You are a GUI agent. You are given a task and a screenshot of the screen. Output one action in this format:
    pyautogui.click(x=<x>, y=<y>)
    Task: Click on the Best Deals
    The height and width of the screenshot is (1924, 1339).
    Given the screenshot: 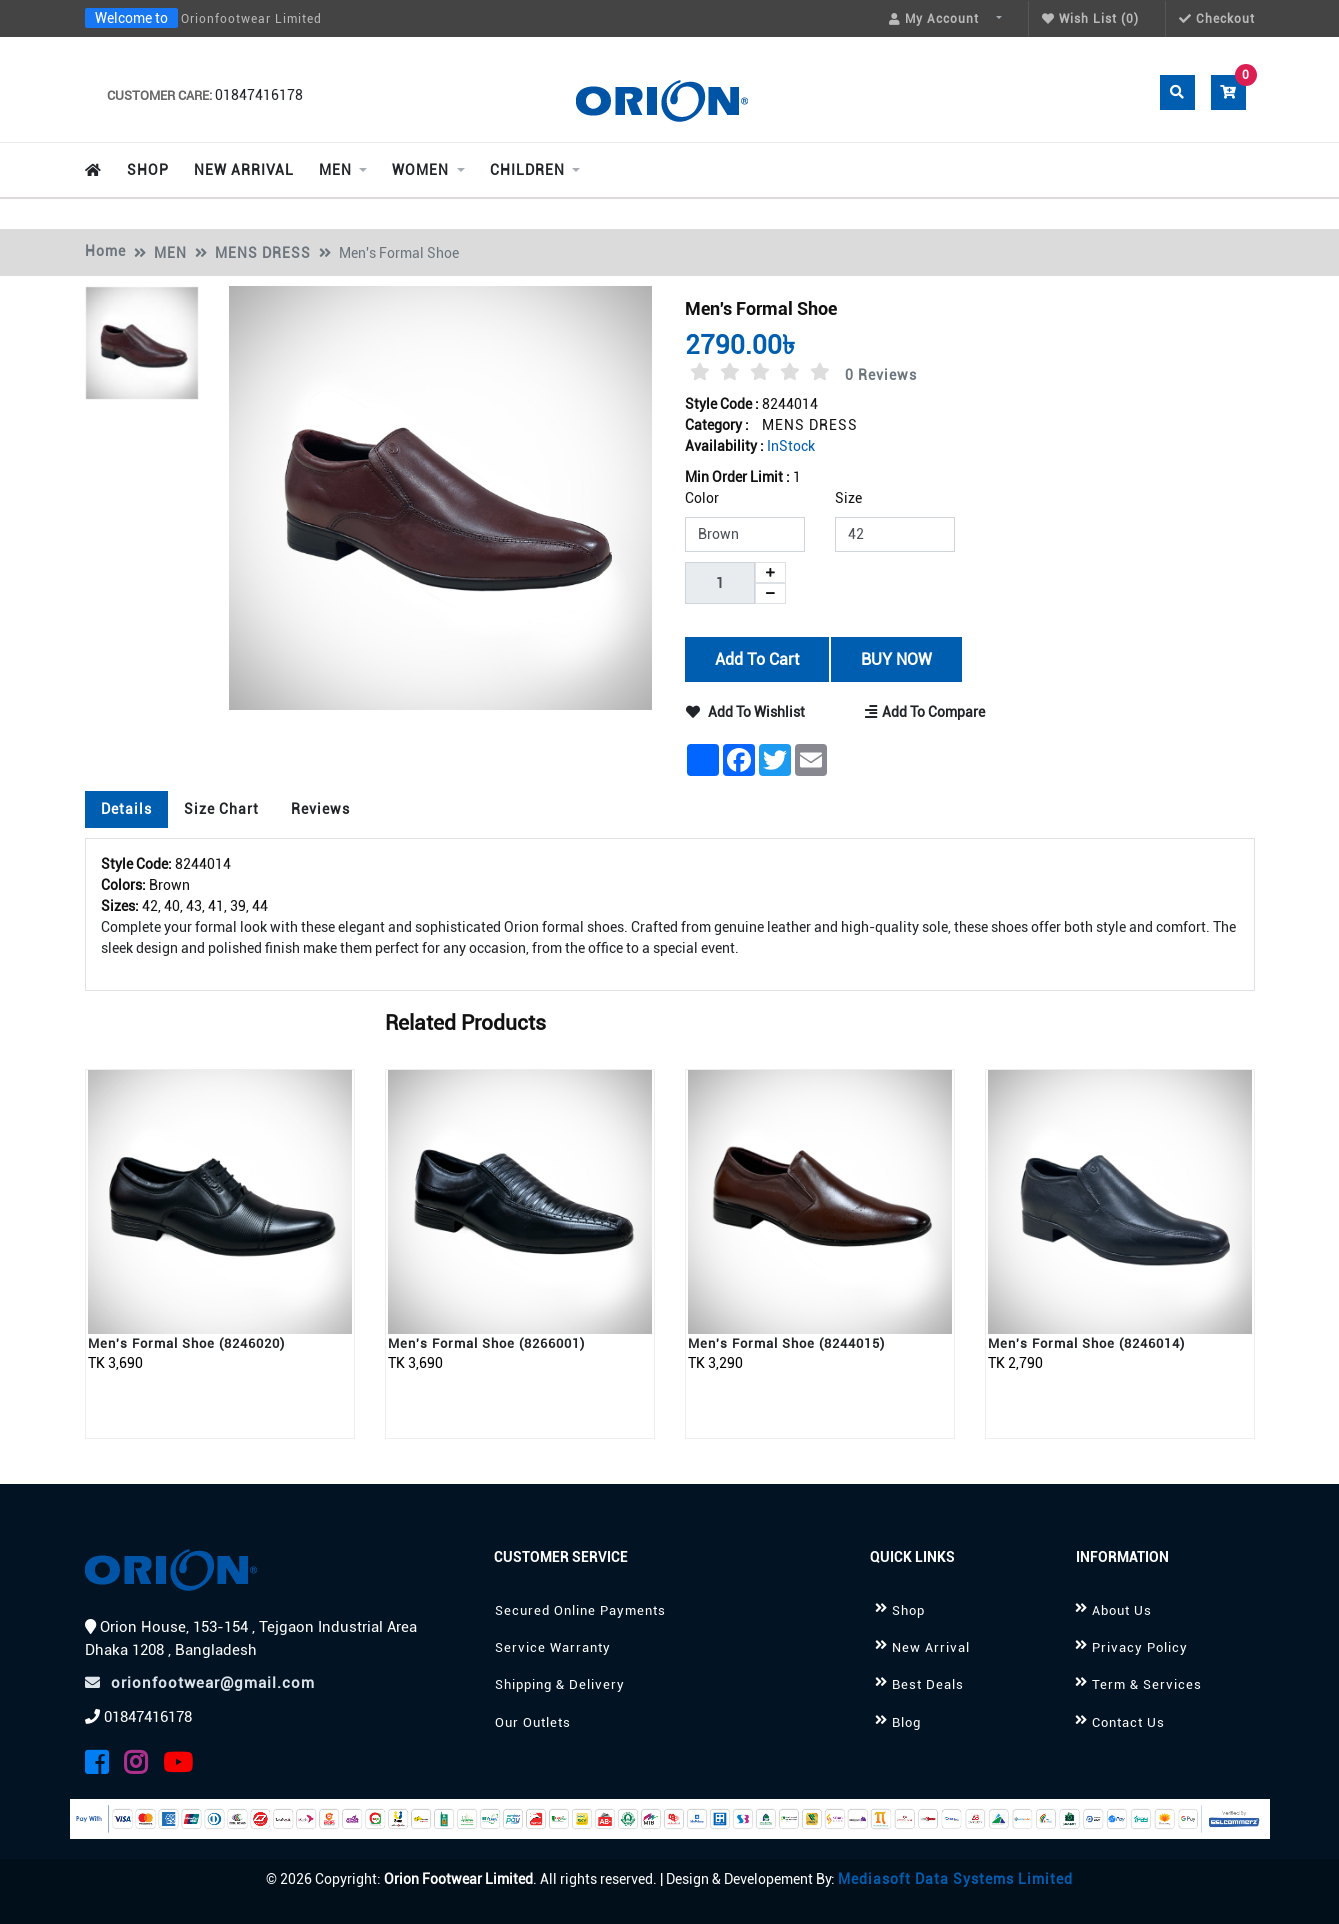 What is the action you would take?
    pyautogui.click(x=928, y=1684)
    